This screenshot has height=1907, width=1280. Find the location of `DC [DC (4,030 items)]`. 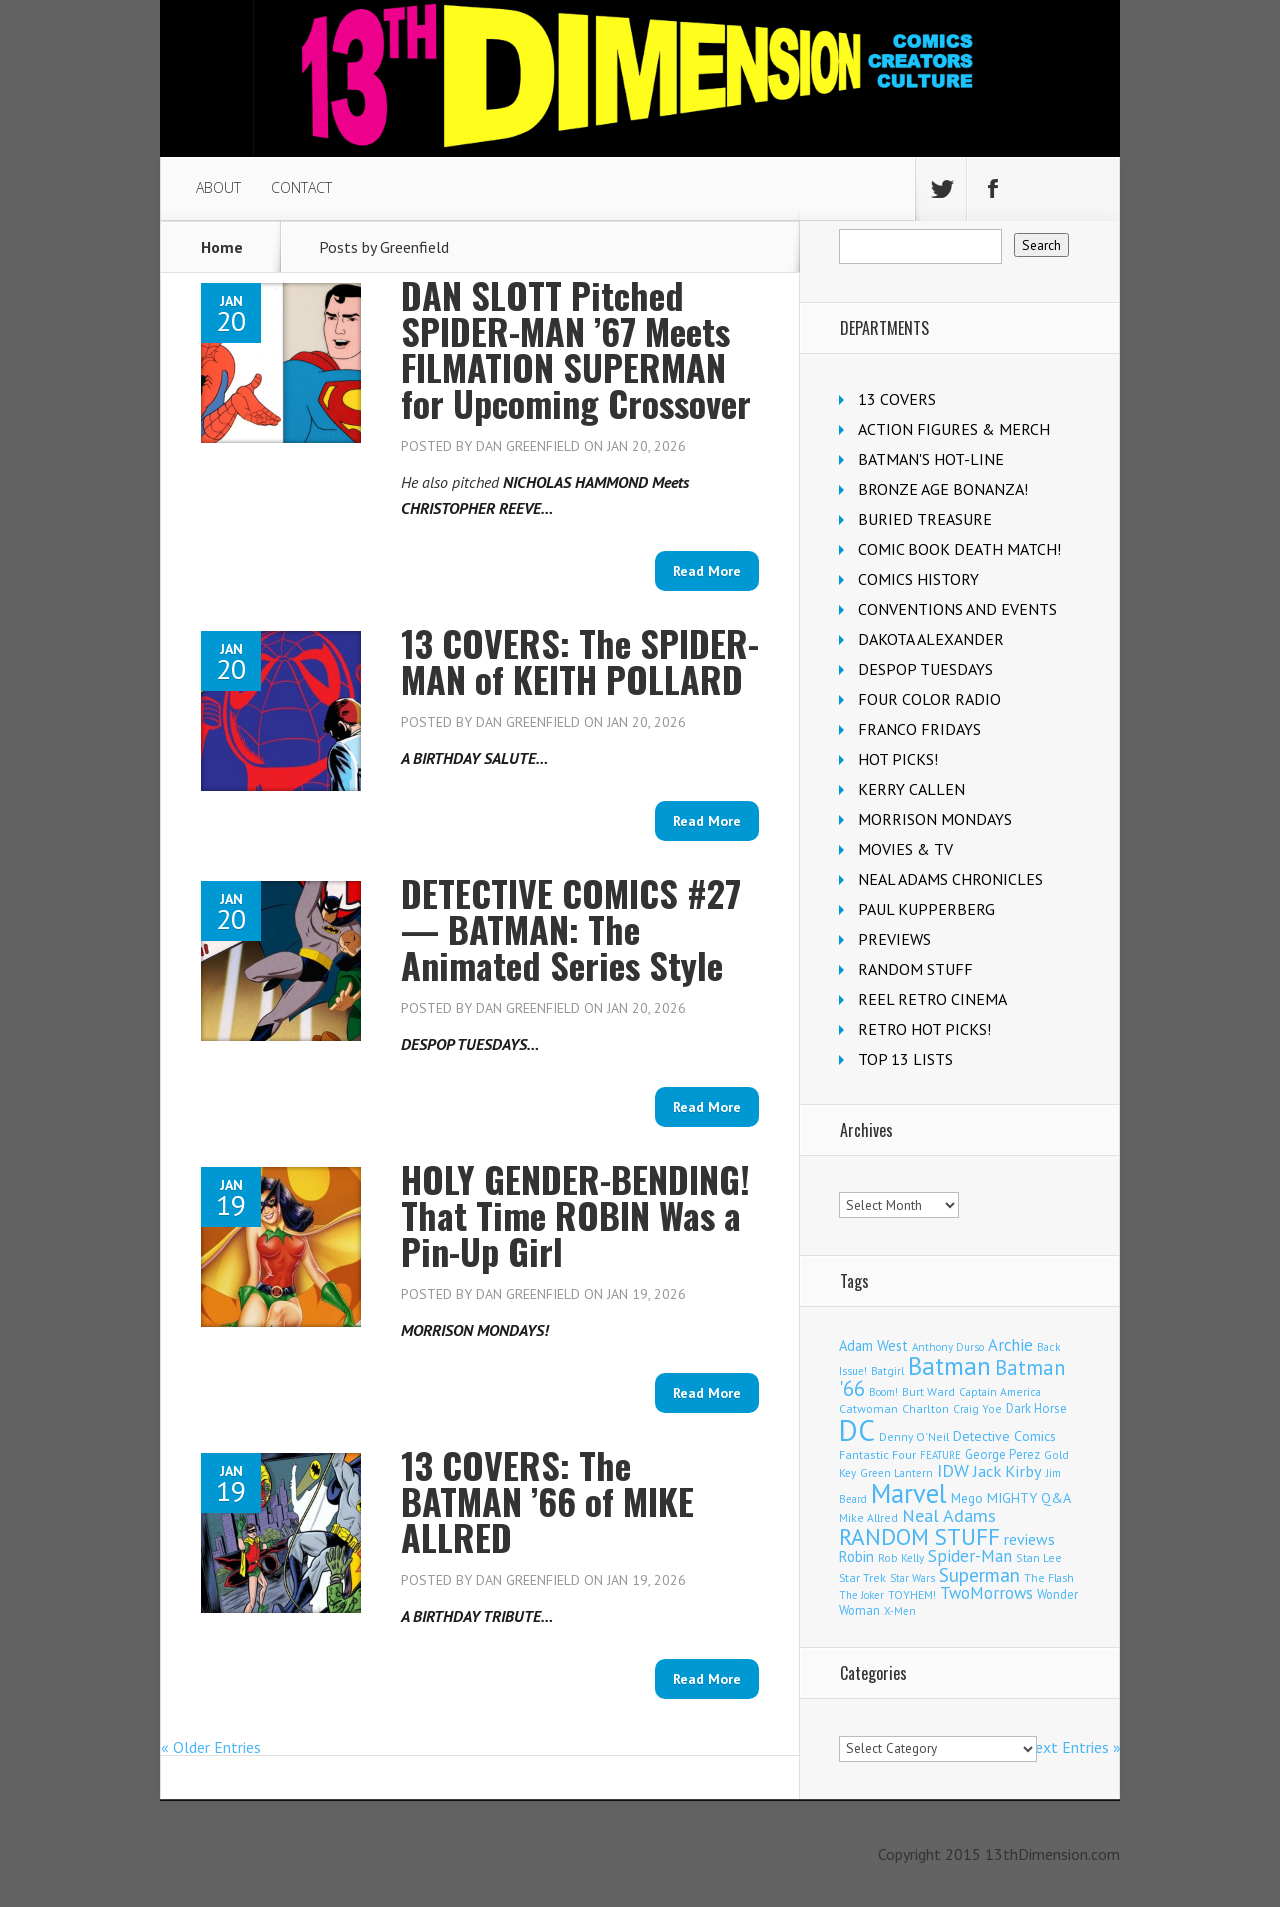

DC [DC (4,030 items)] is located at coordinates (857, 1430).